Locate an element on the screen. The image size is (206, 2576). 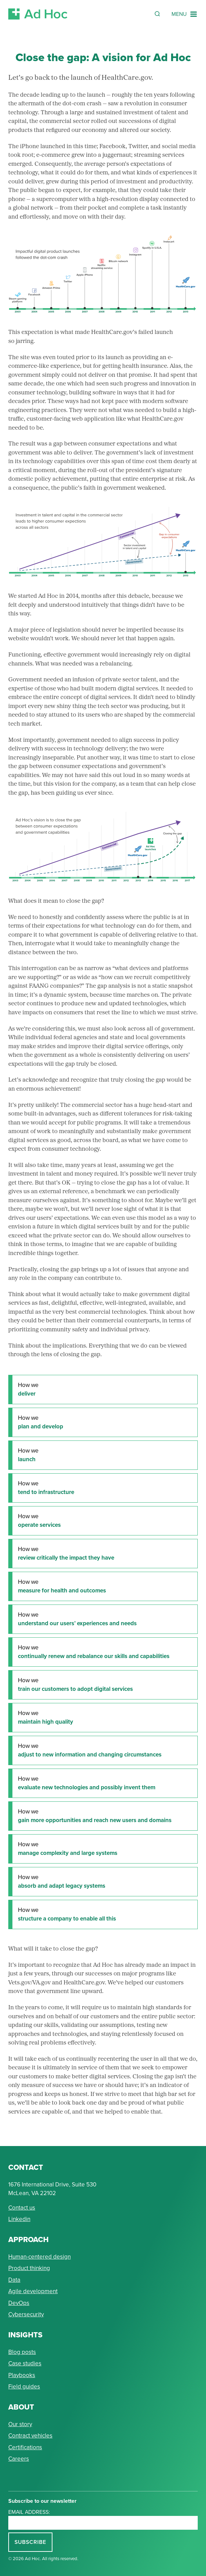
Linkedin [Connect with Ad Hoc on linkedin] is located at coordinates (19, 2219).